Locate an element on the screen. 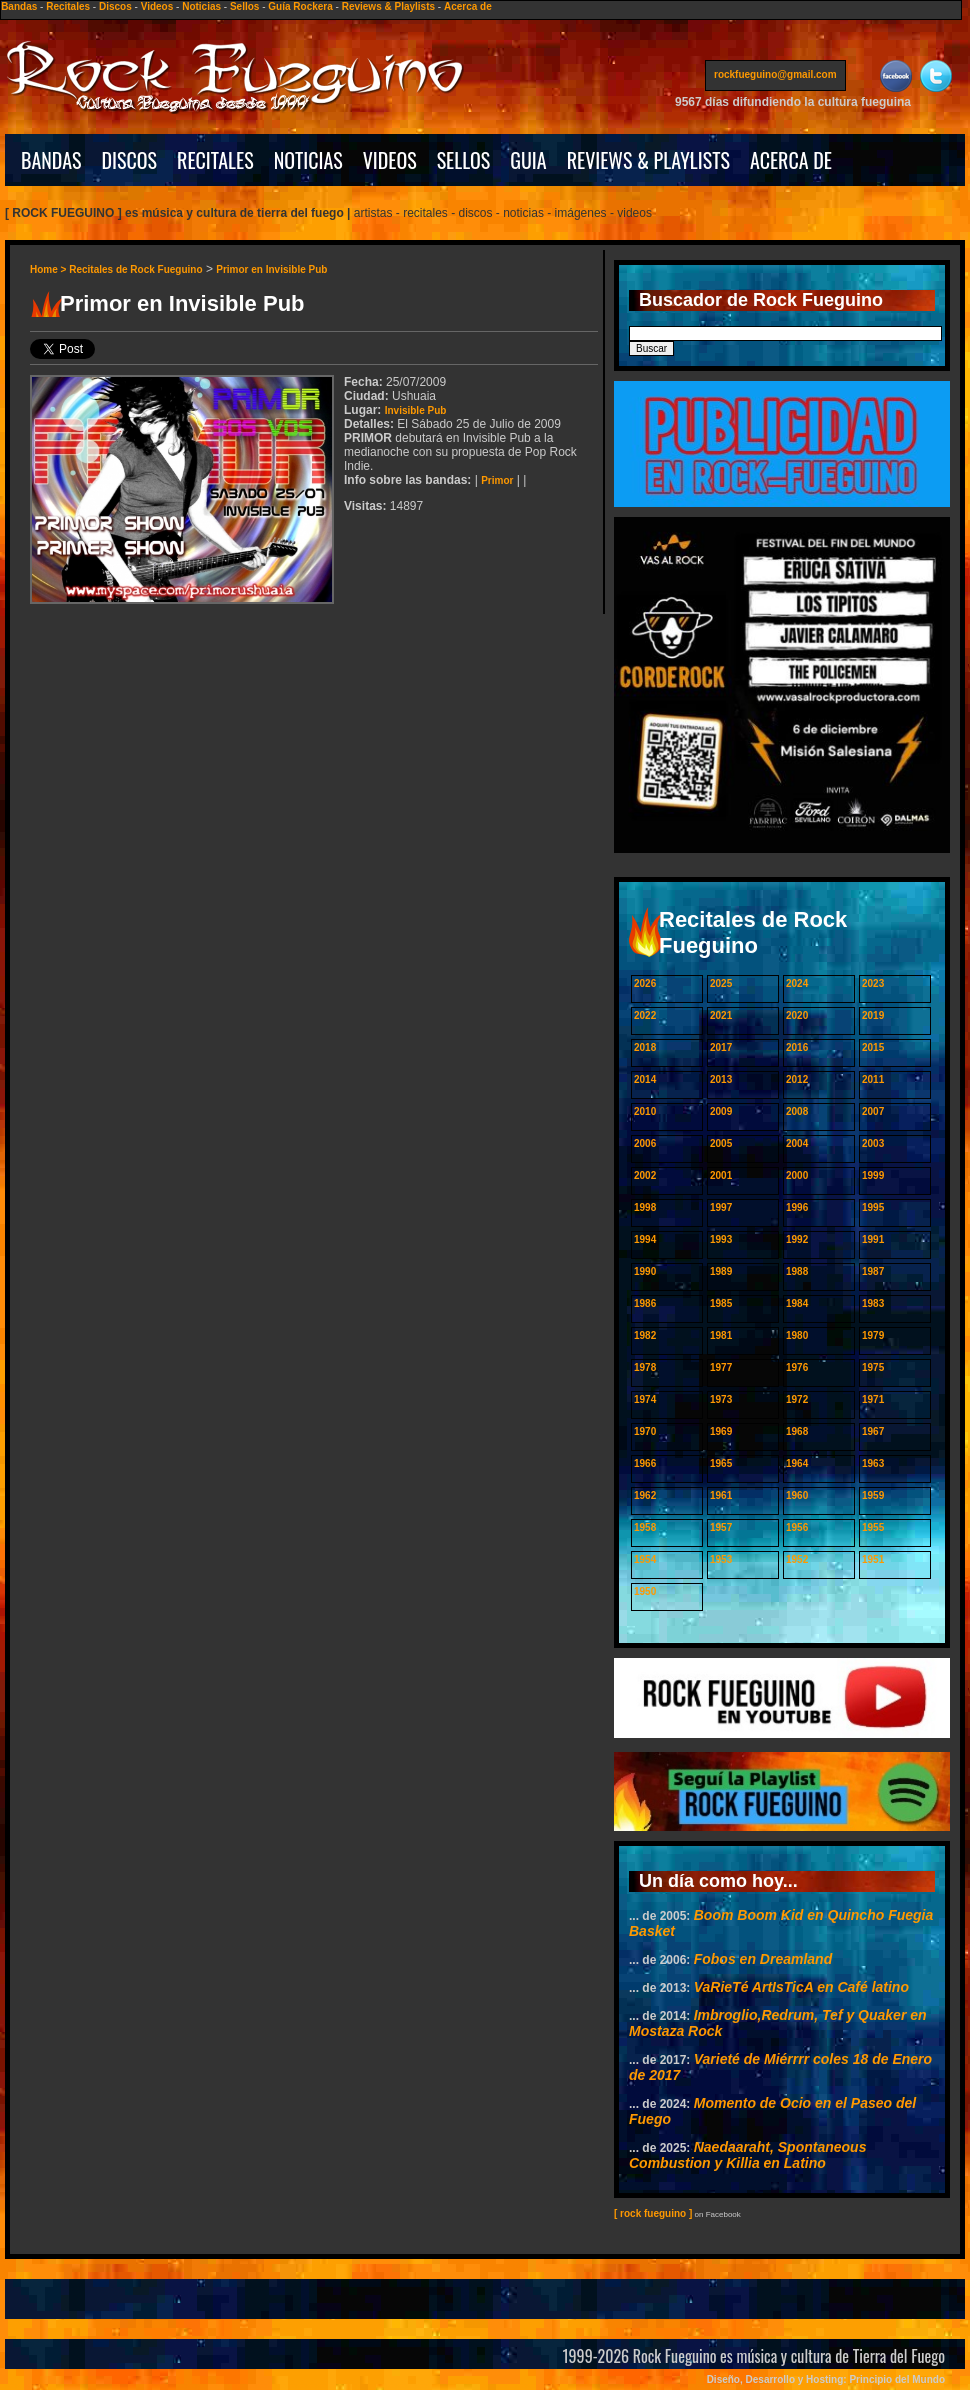  1977 is located at coordinates (721, 1367).